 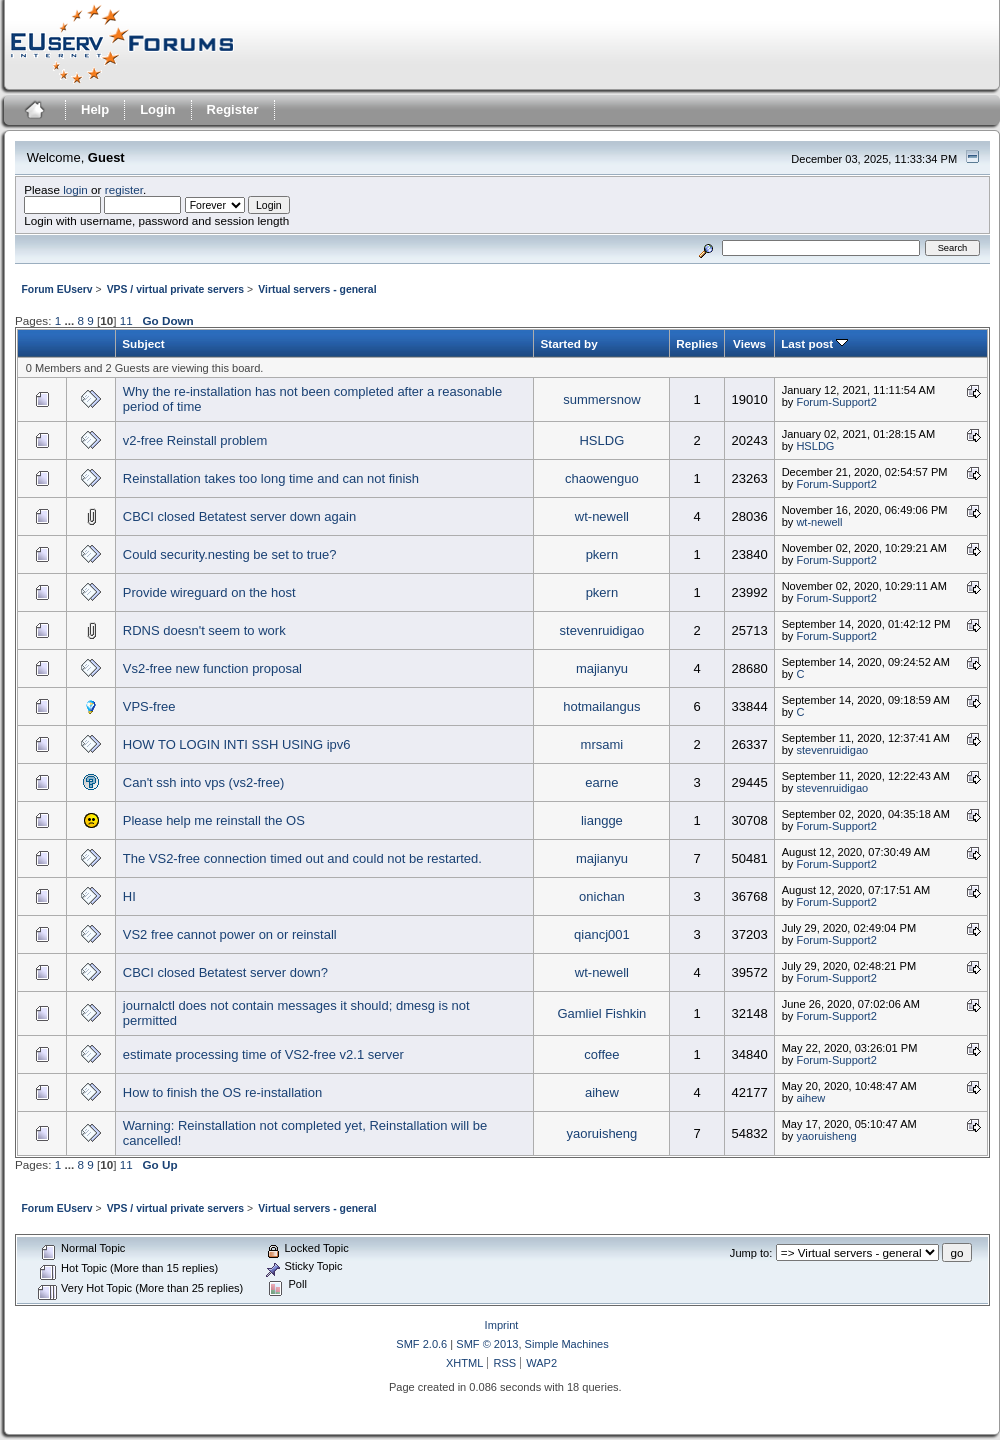 What do you see at coordinates (129, 896) in the screenshot?
I see `HI` at bounding box center [129, 896].